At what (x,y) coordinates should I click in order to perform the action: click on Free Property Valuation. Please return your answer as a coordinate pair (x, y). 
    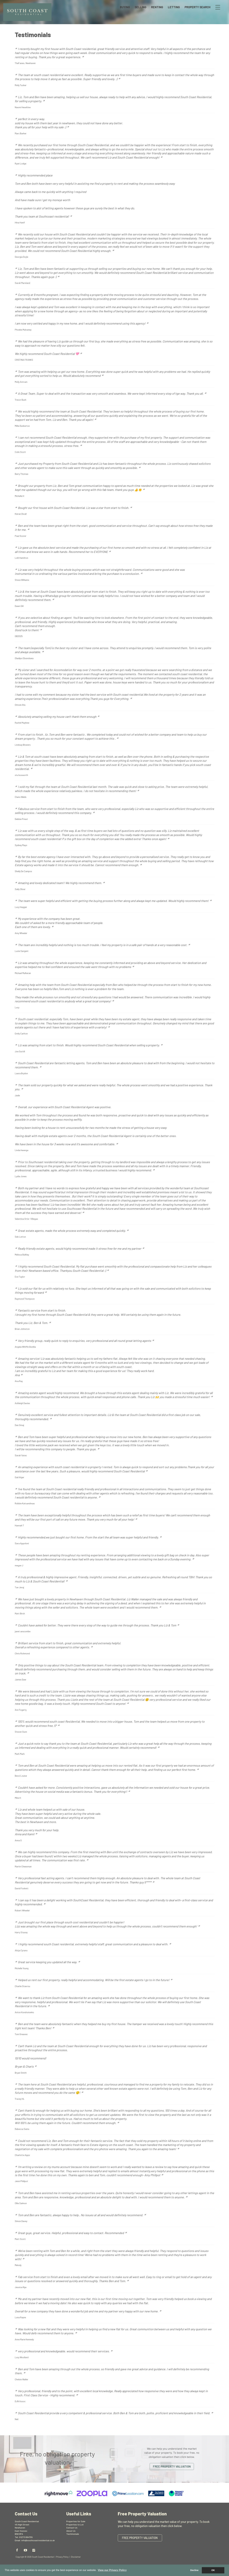
    Looking at the image, I should click on (172, 2466).